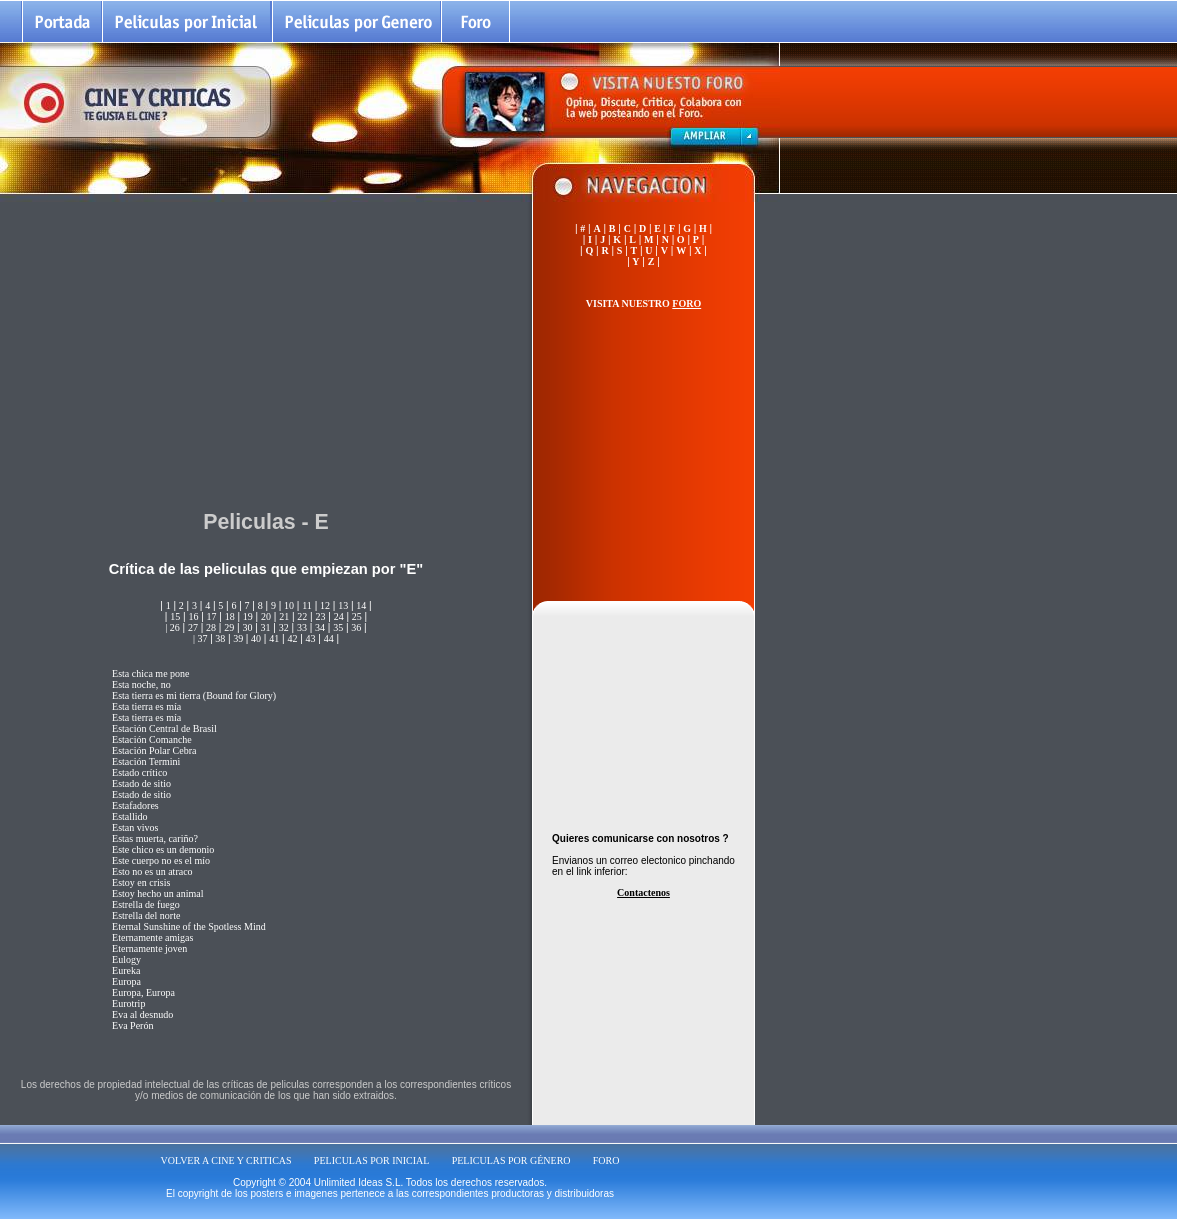  I want to click on Eurotrip, so click(128, 1003).